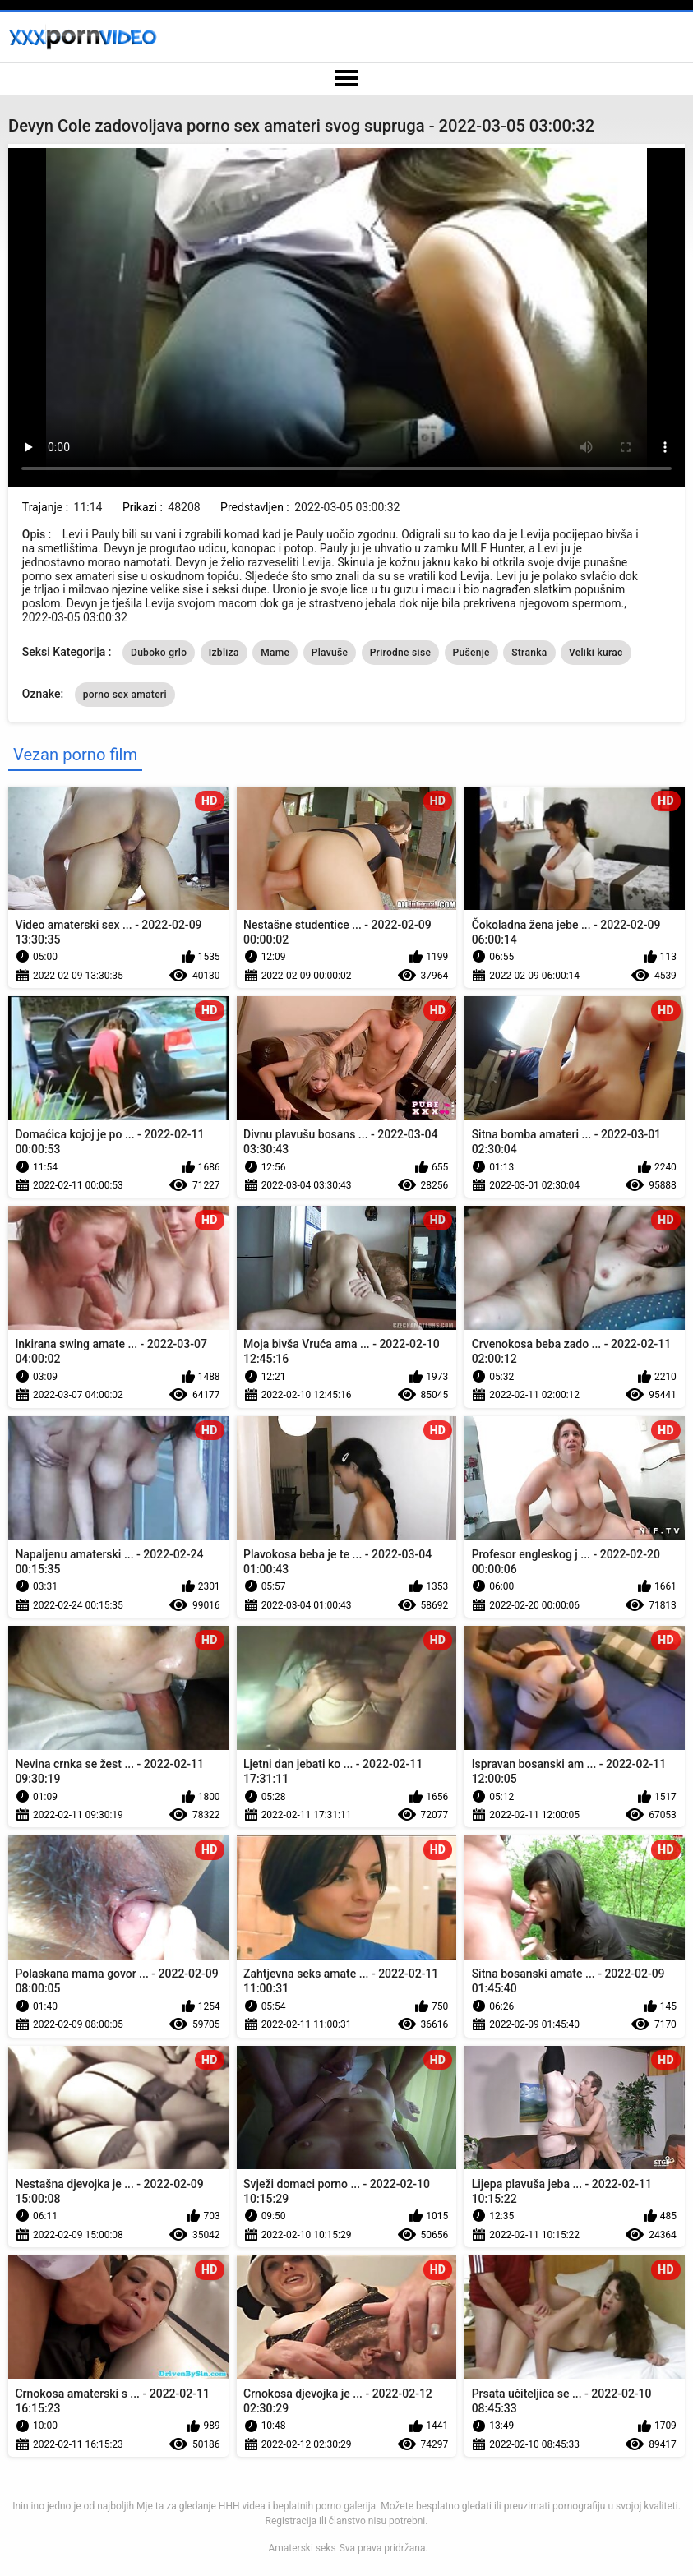 This screenshot has width=693, height=2576. What do you see at coordinates (125, 694) in the screenshot?
I see `porno sex amateri` at bounding box center [125, 694].